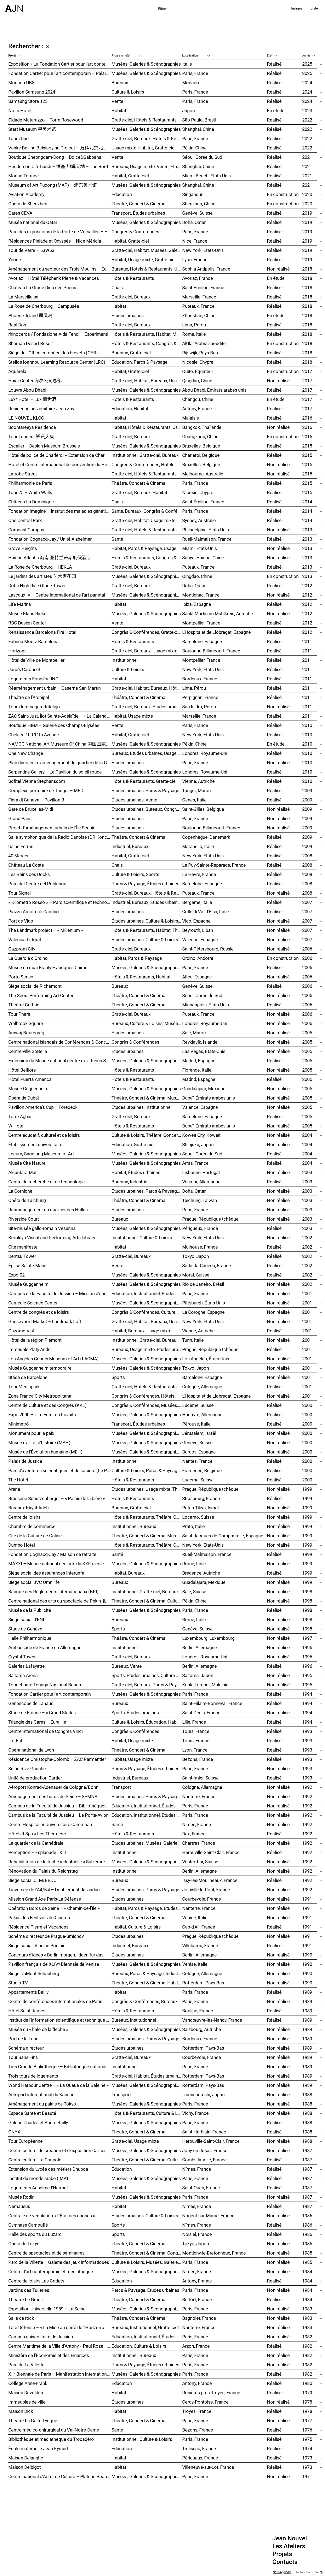 This screenshot has width=325, height=2576. What do you see at coordinates (20, 818) in the screenshot?
I see `Grand Paris` at bounding box center [20, 818].